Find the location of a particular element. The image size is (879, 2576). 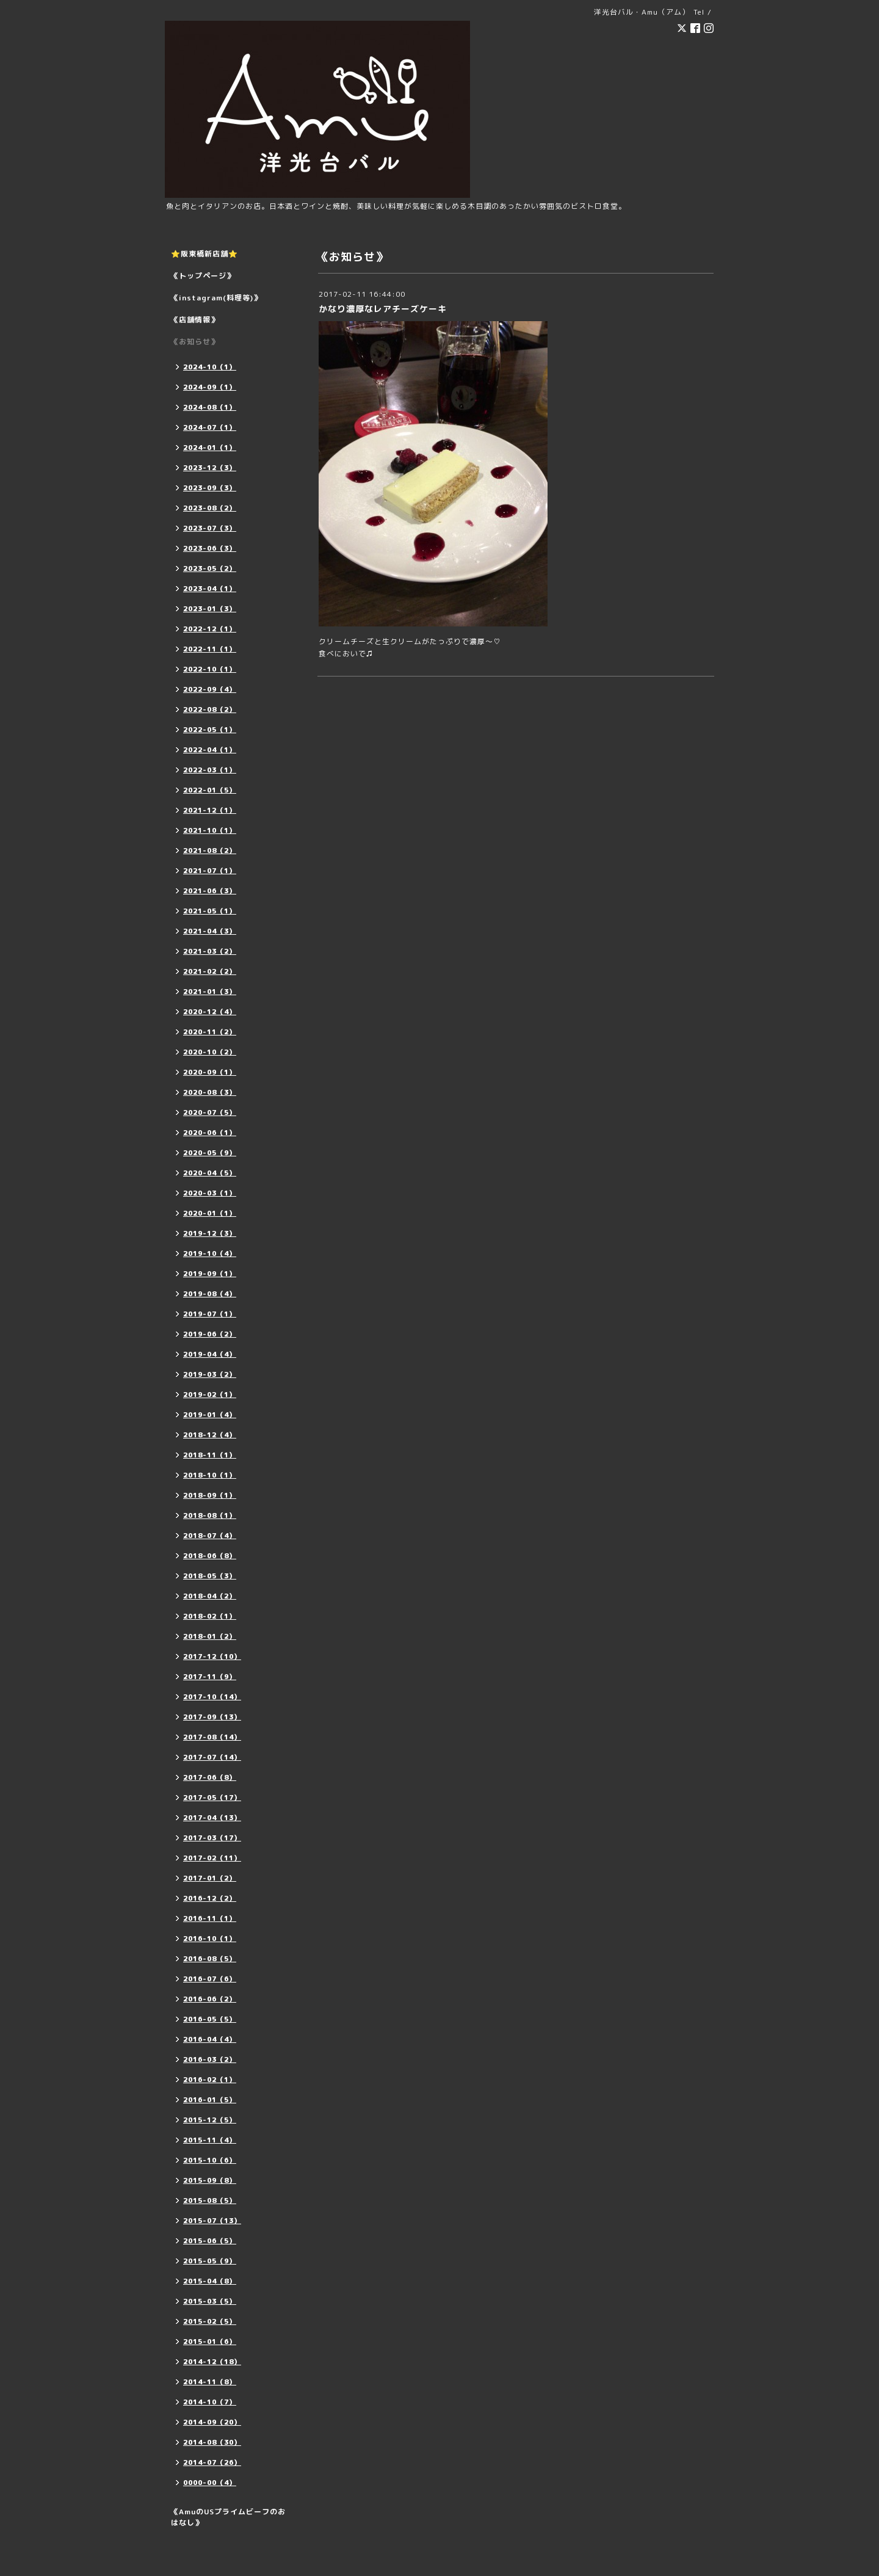

2020-12（4） is located at coordinates (209, 1012).